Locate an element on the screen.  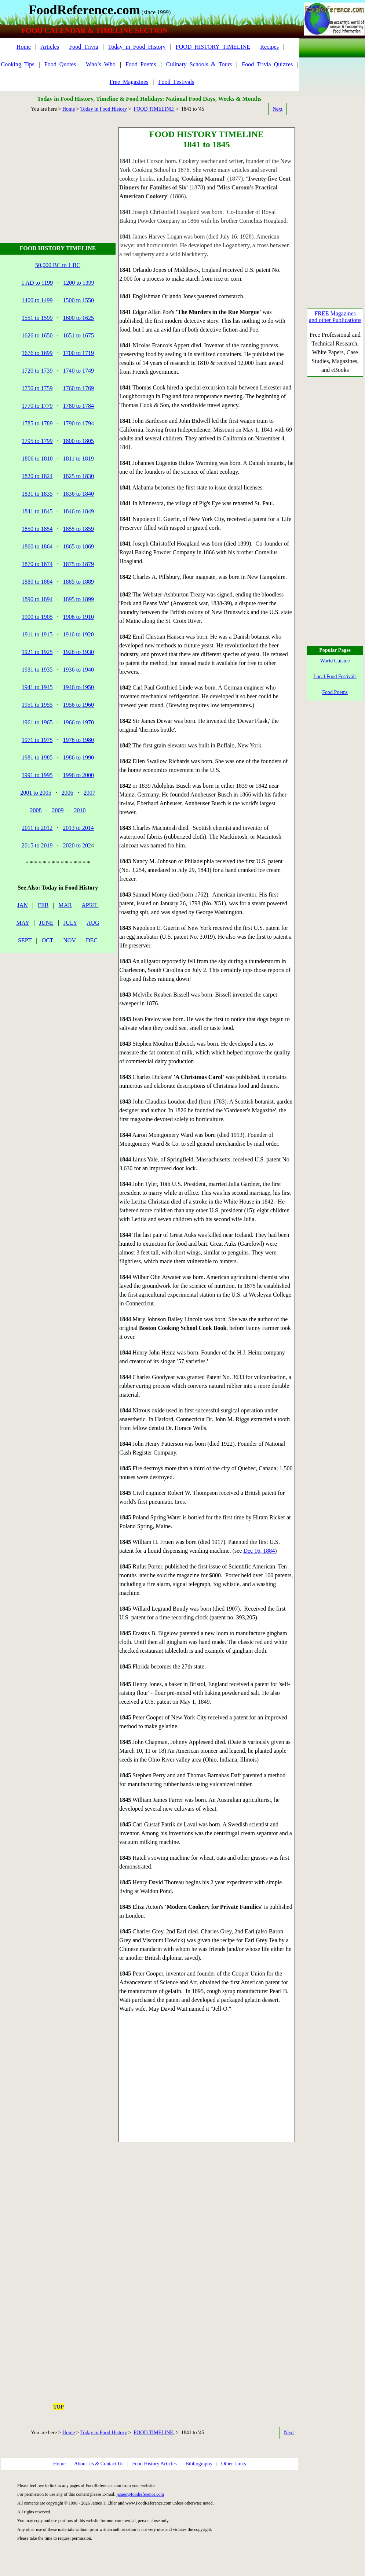
1936 to 1940 is located at coordinates (78, 669).